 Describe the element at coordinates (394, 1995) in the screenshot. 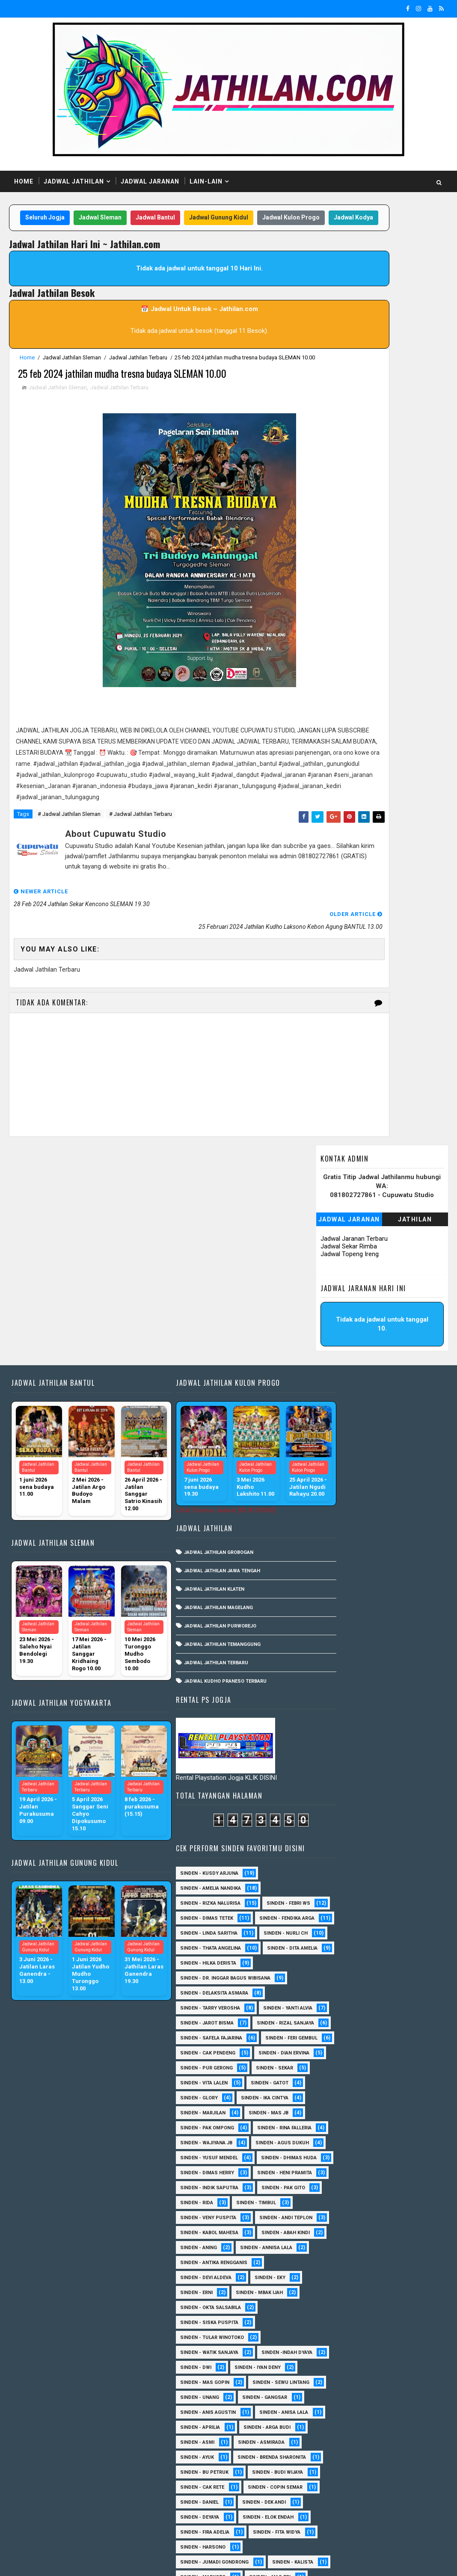

I see `sinden - Dwi` at that location.